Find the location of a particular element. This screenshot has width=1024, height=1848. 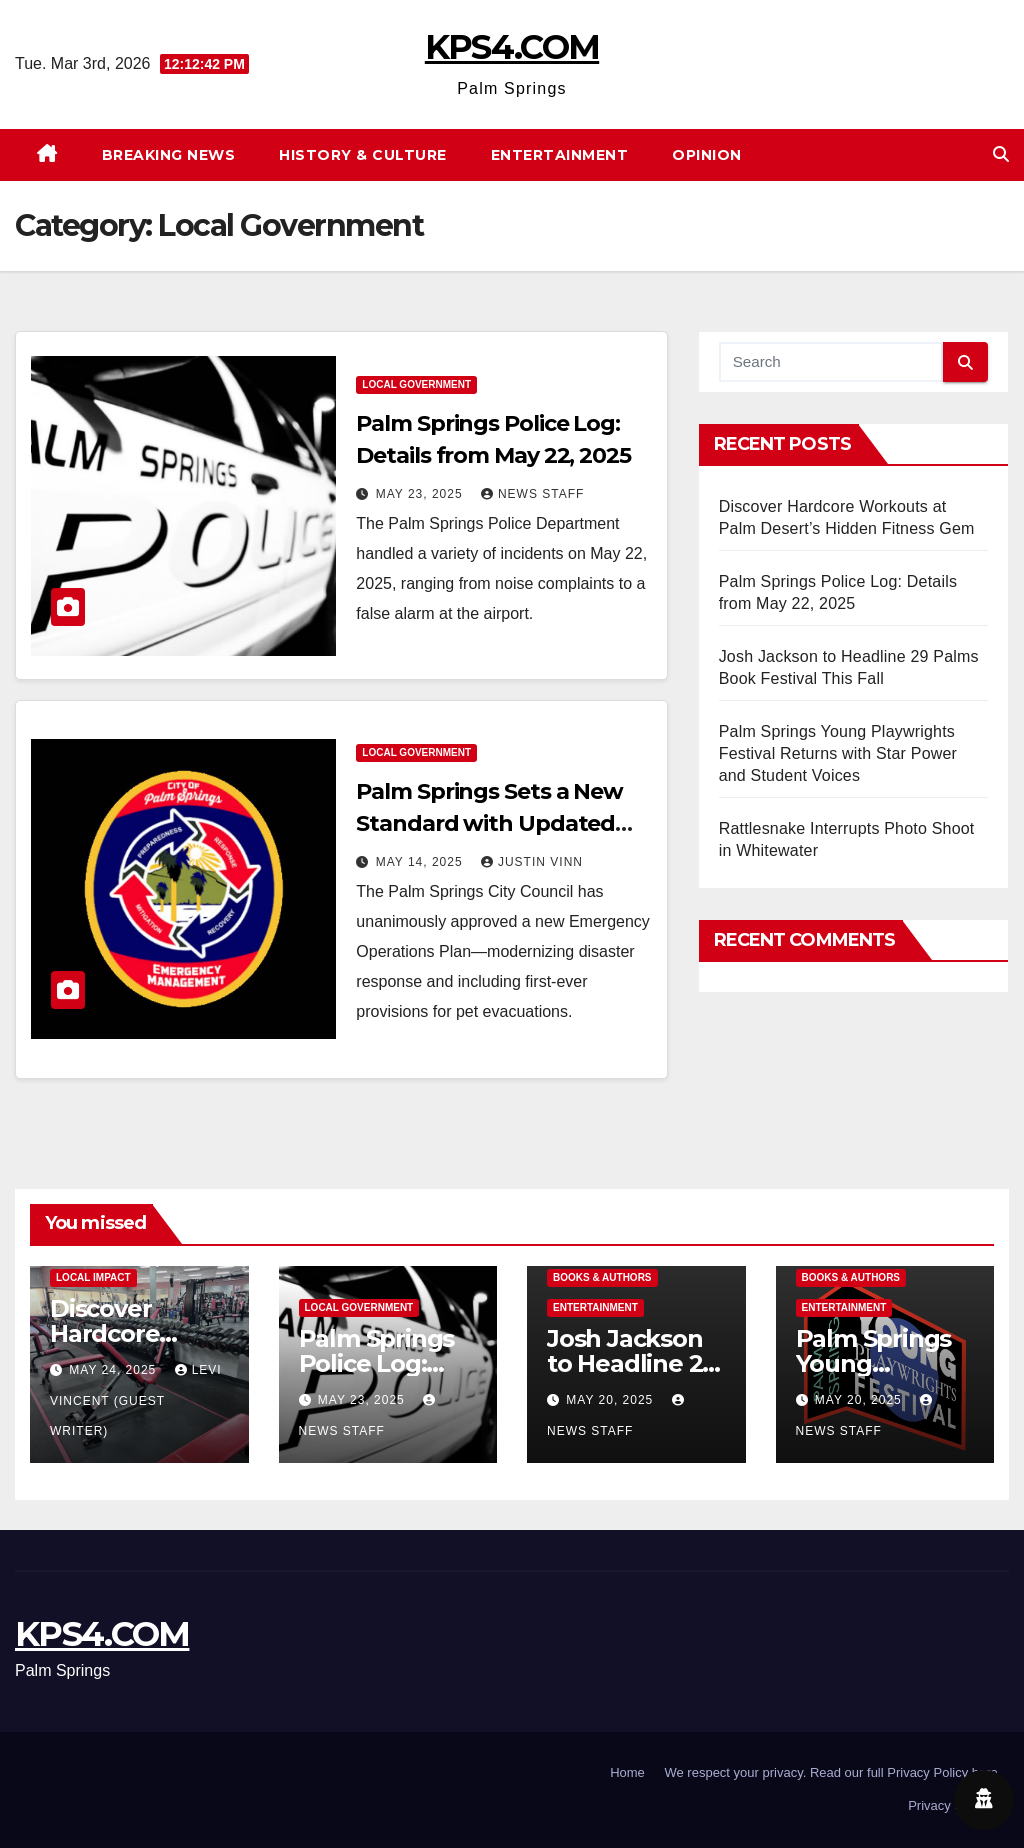

Home is located at coordinates (627, 1772).